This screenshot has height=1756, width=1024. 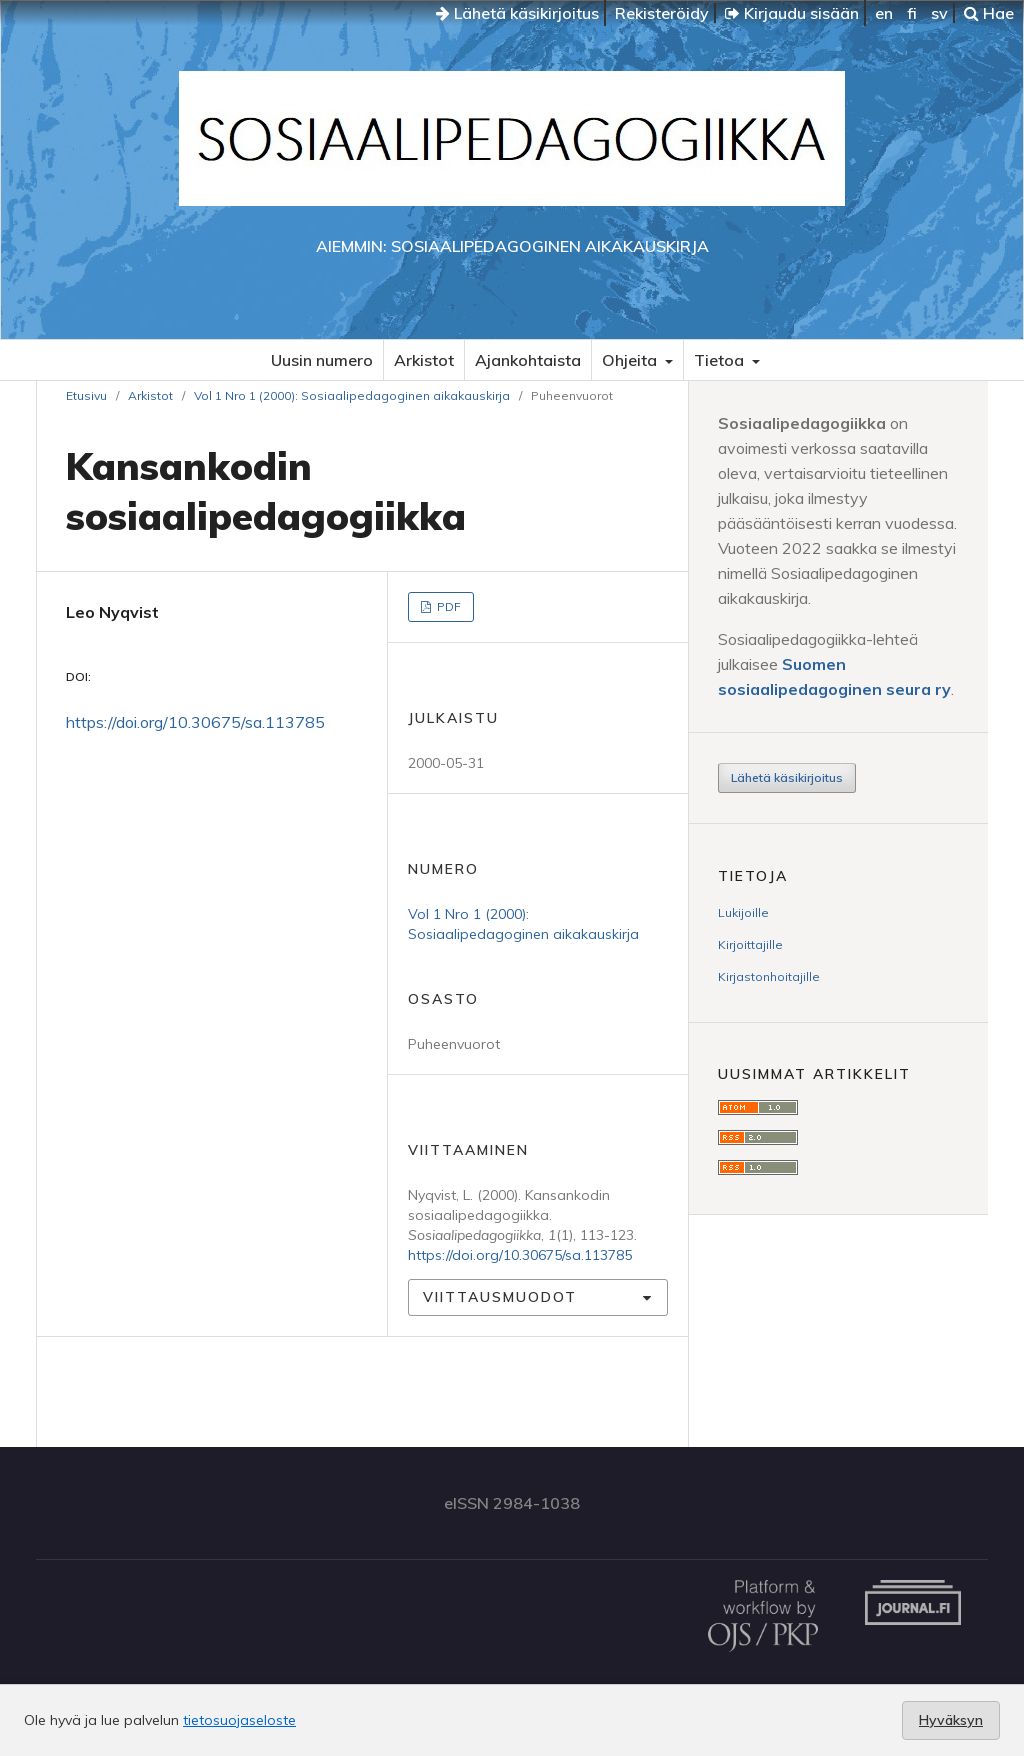 What do you see at coordinates (750, 944) in the screenshot?
I see `Kirjoittajille` at bounding box center [750, 944].